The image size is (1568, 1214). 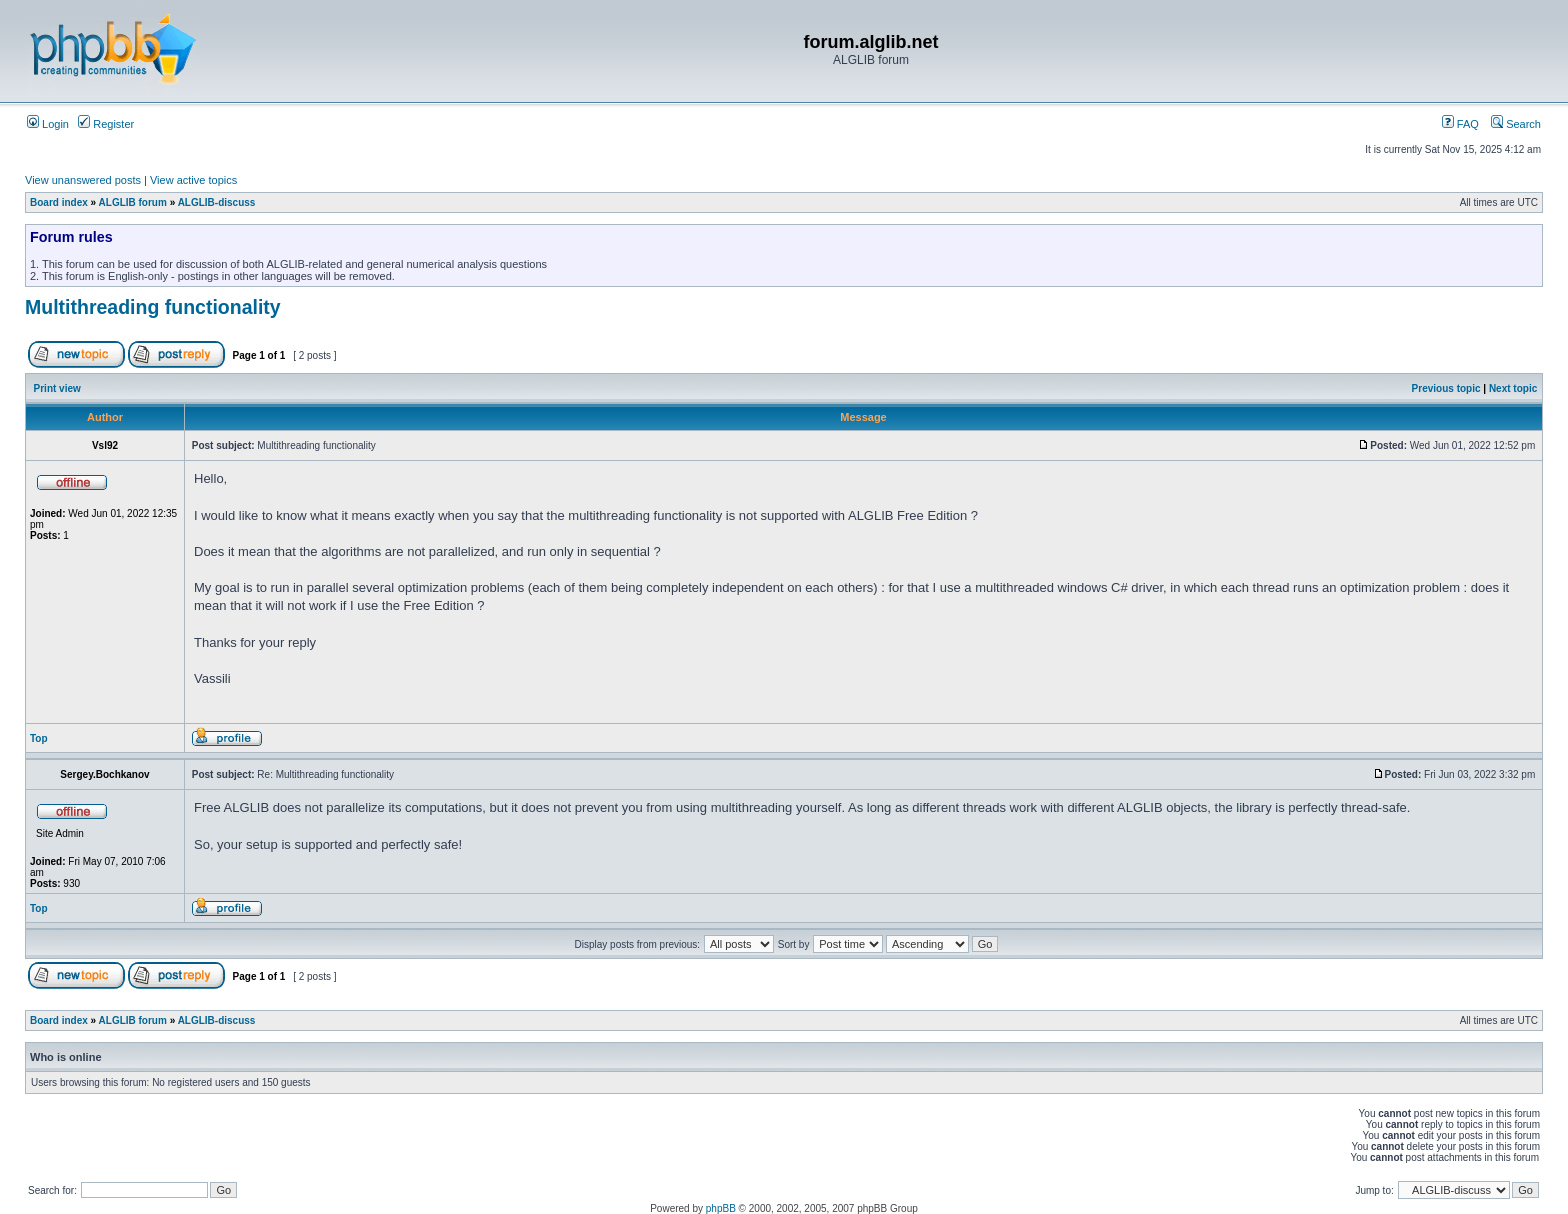 I want to click on Print view, so click(x=57, y=388).